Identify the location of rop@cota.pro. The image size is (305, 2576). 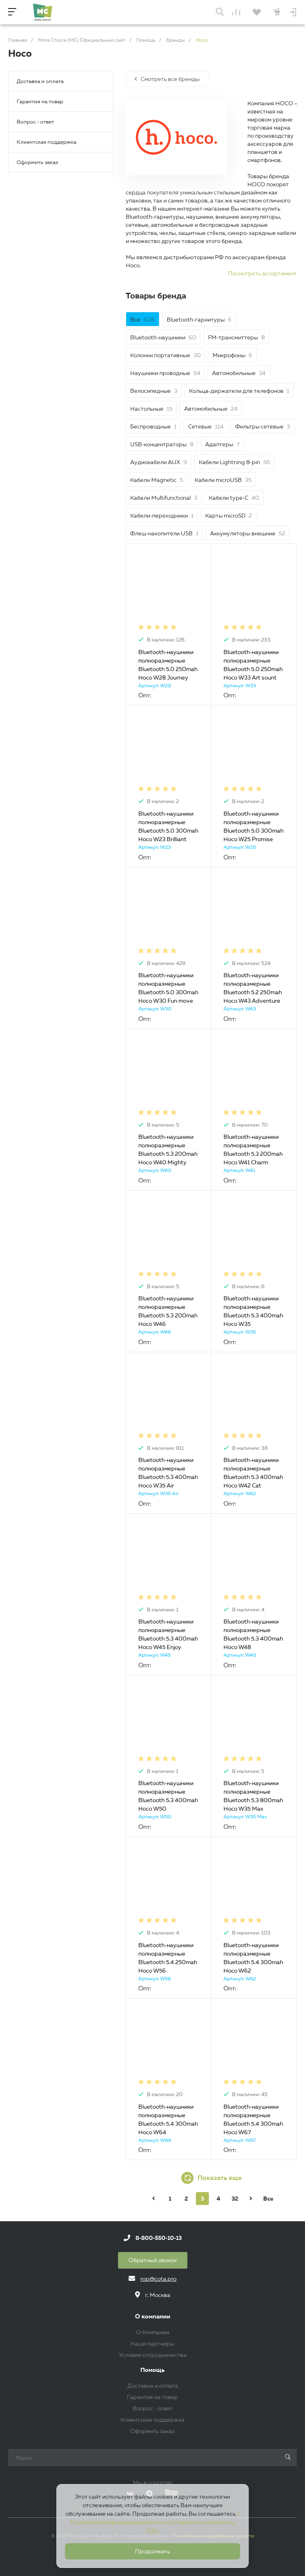
(158, 2278).